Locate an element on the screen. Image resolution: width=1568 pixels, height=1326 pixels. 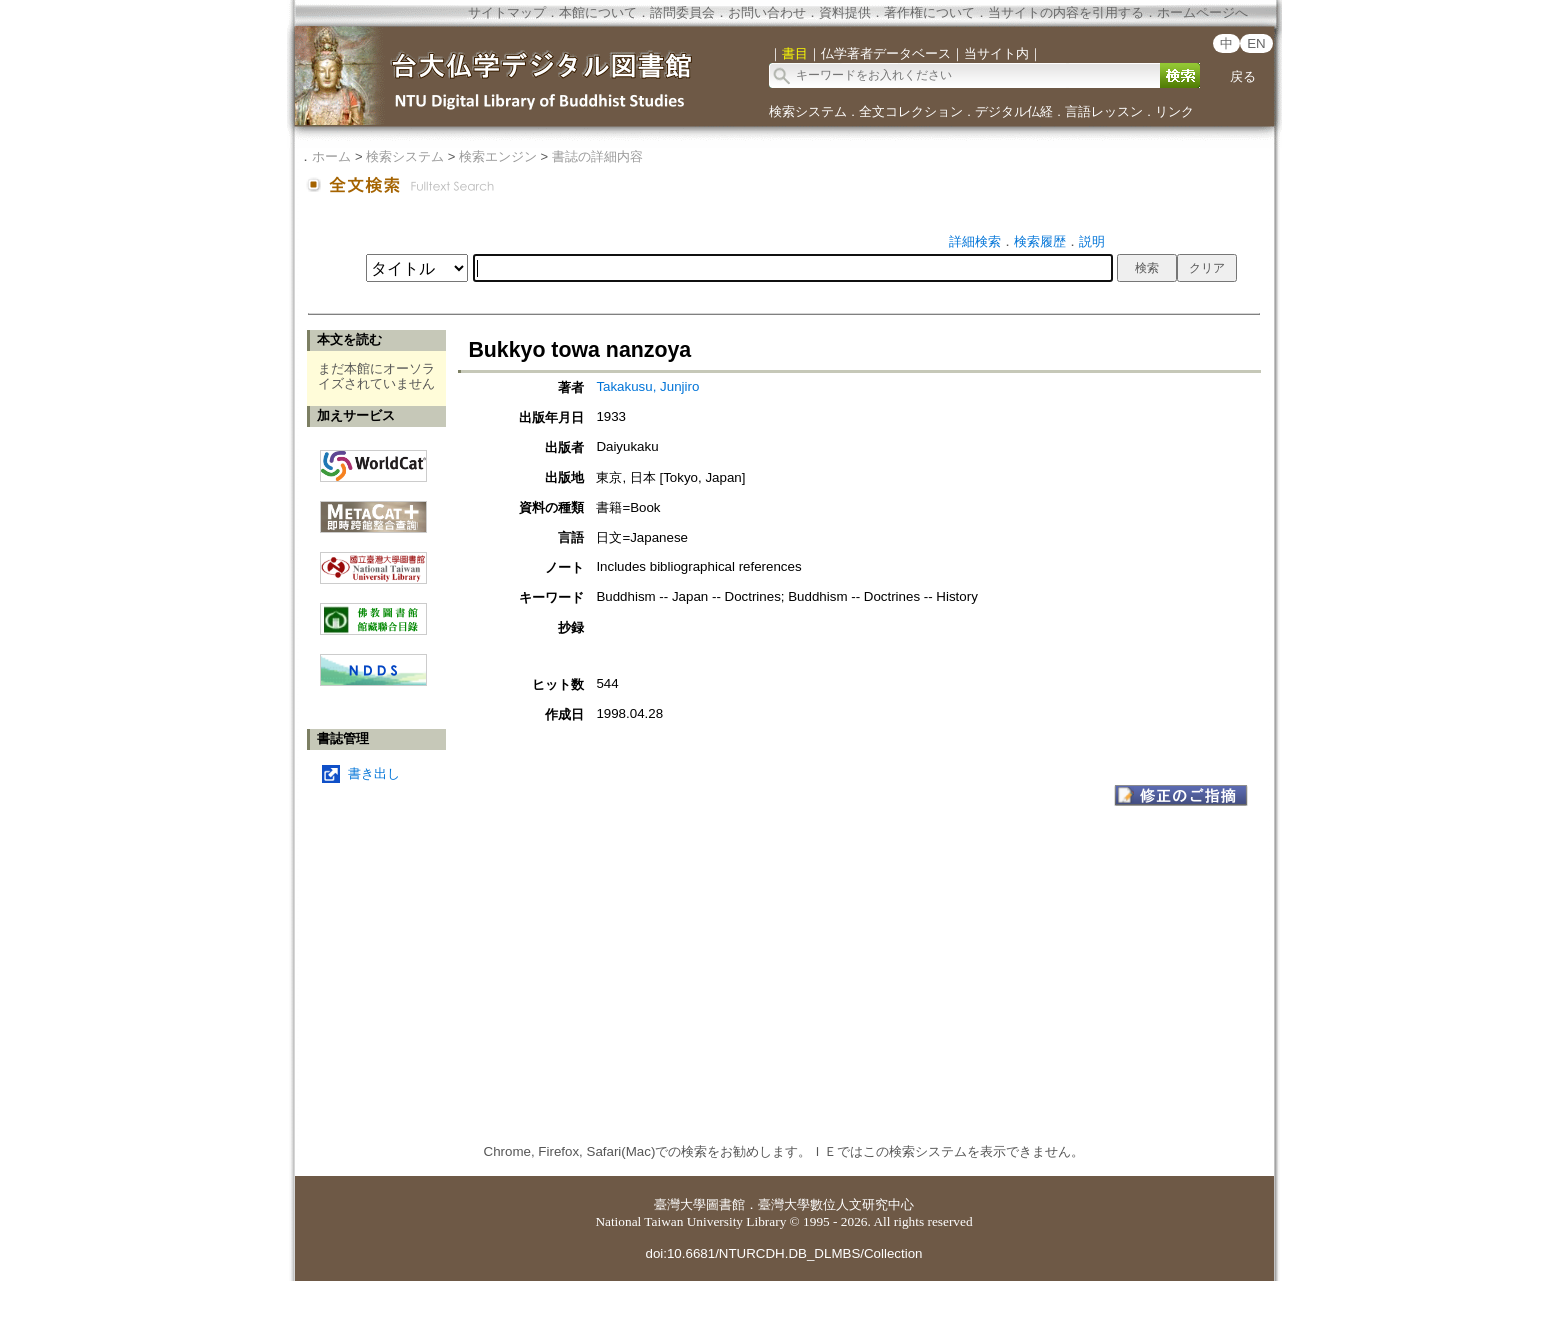
検索システム is located at coordinates (808, 111).